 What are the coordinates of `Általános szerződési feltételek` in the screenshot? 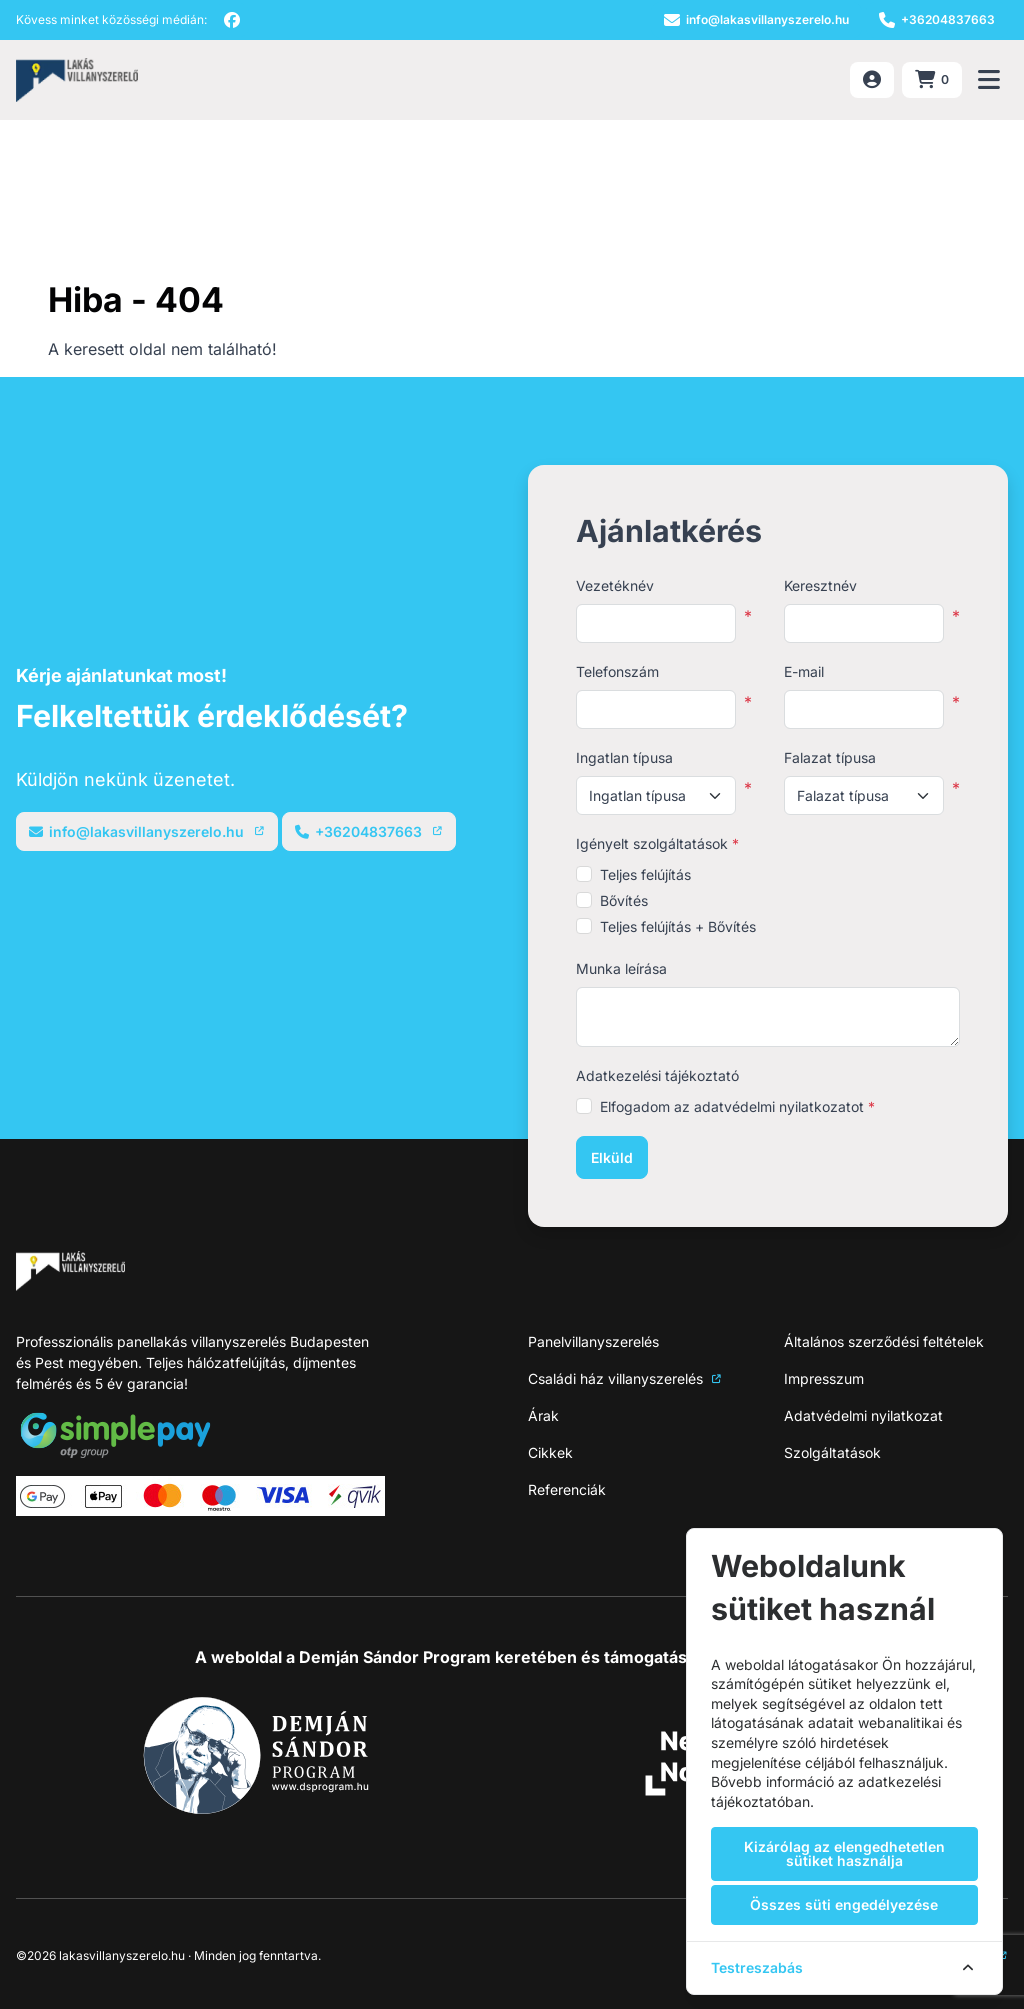 It's located at (884, 1341).